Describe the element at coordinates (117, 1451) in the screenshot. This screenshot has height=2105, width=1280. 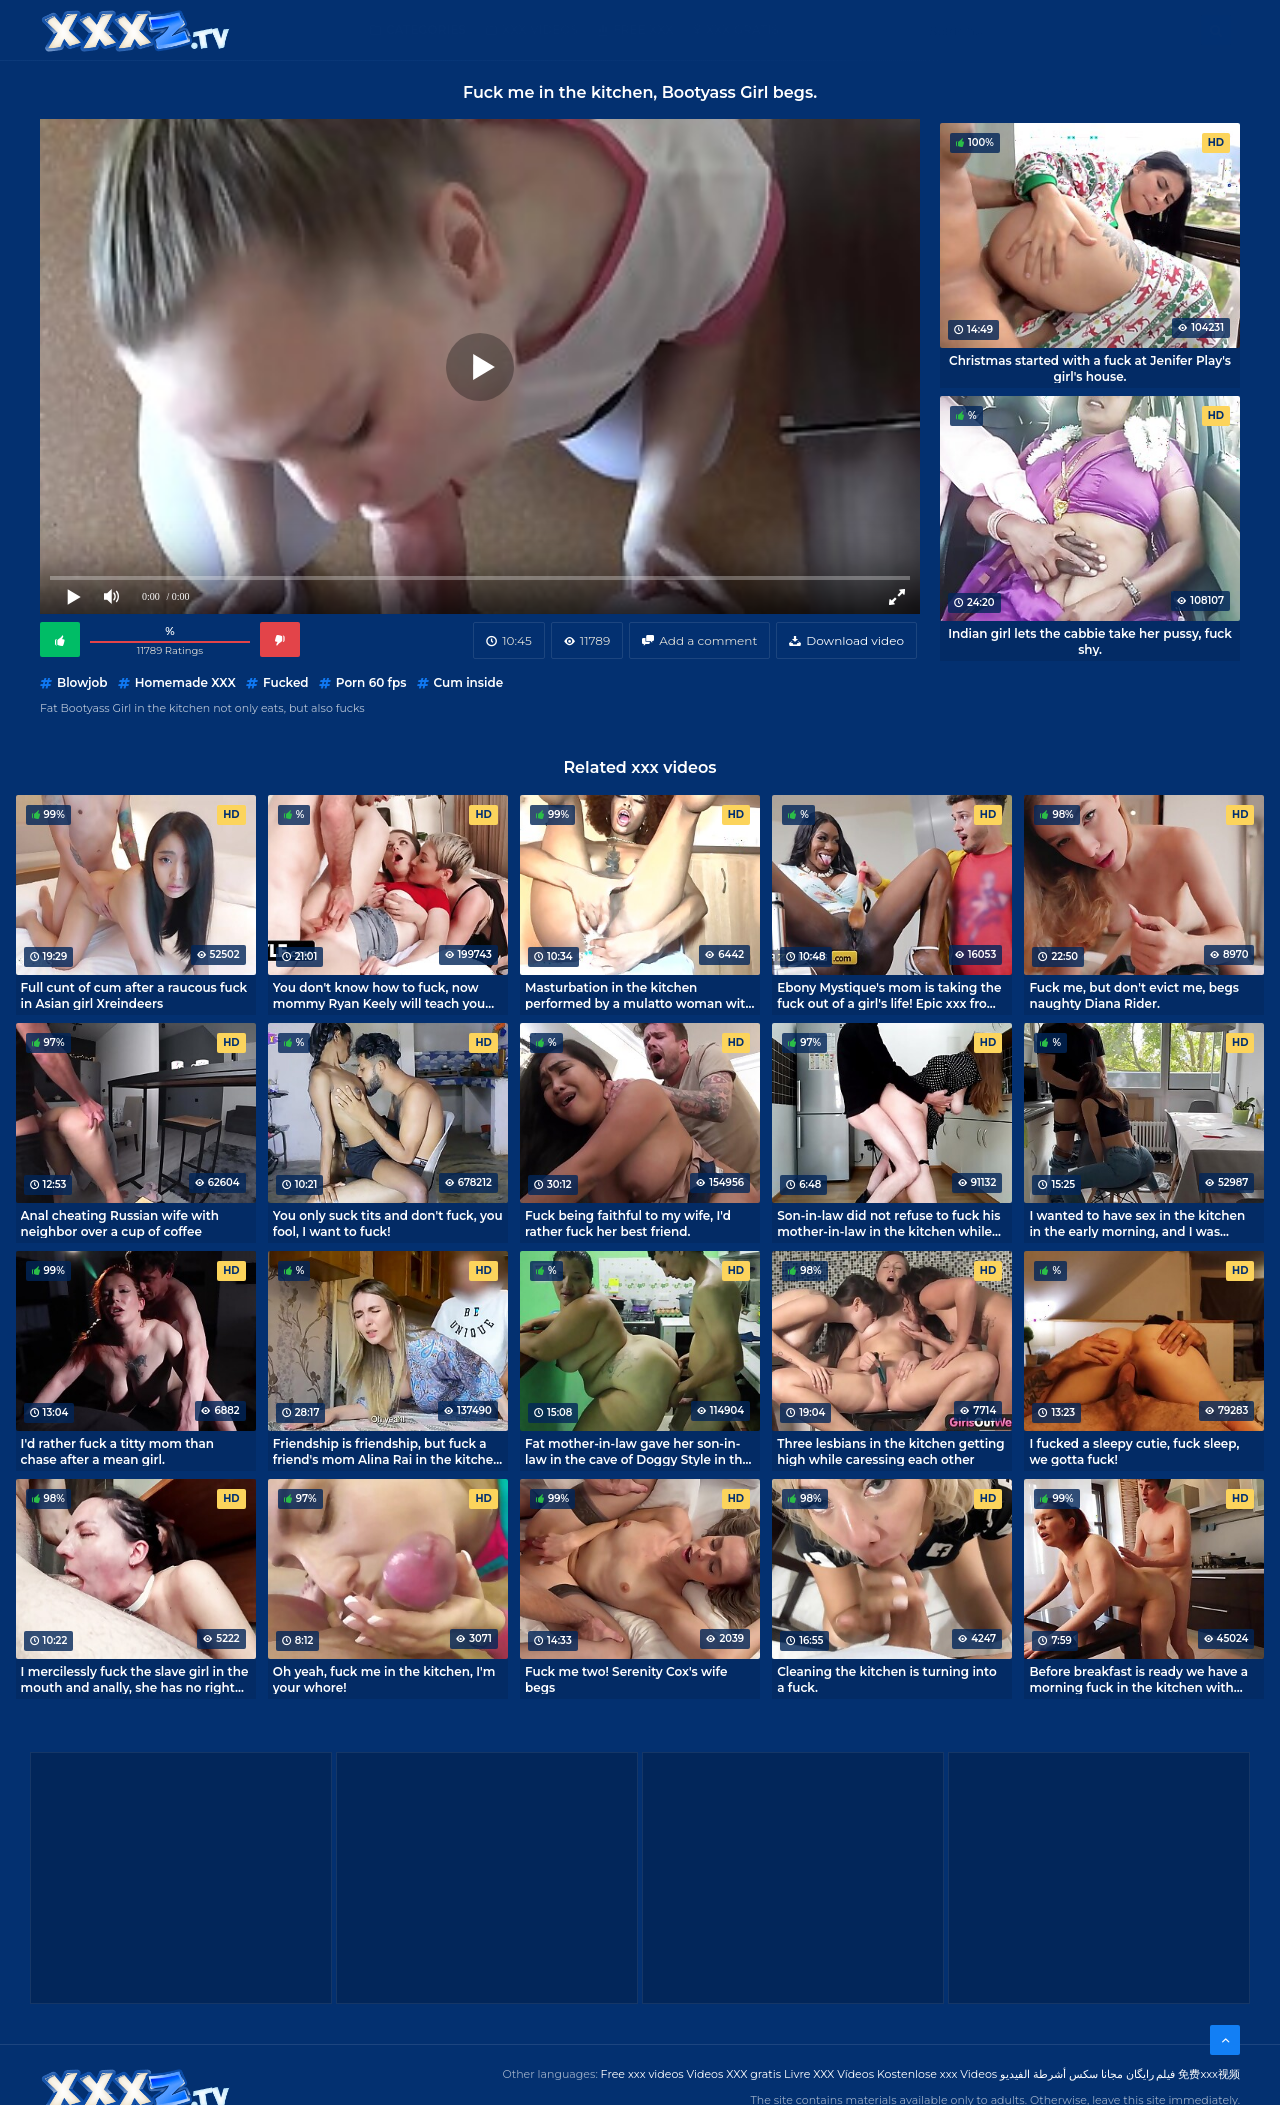
I see `I'd rather fuck a titty mom than chase after a mean girl.` at that location.